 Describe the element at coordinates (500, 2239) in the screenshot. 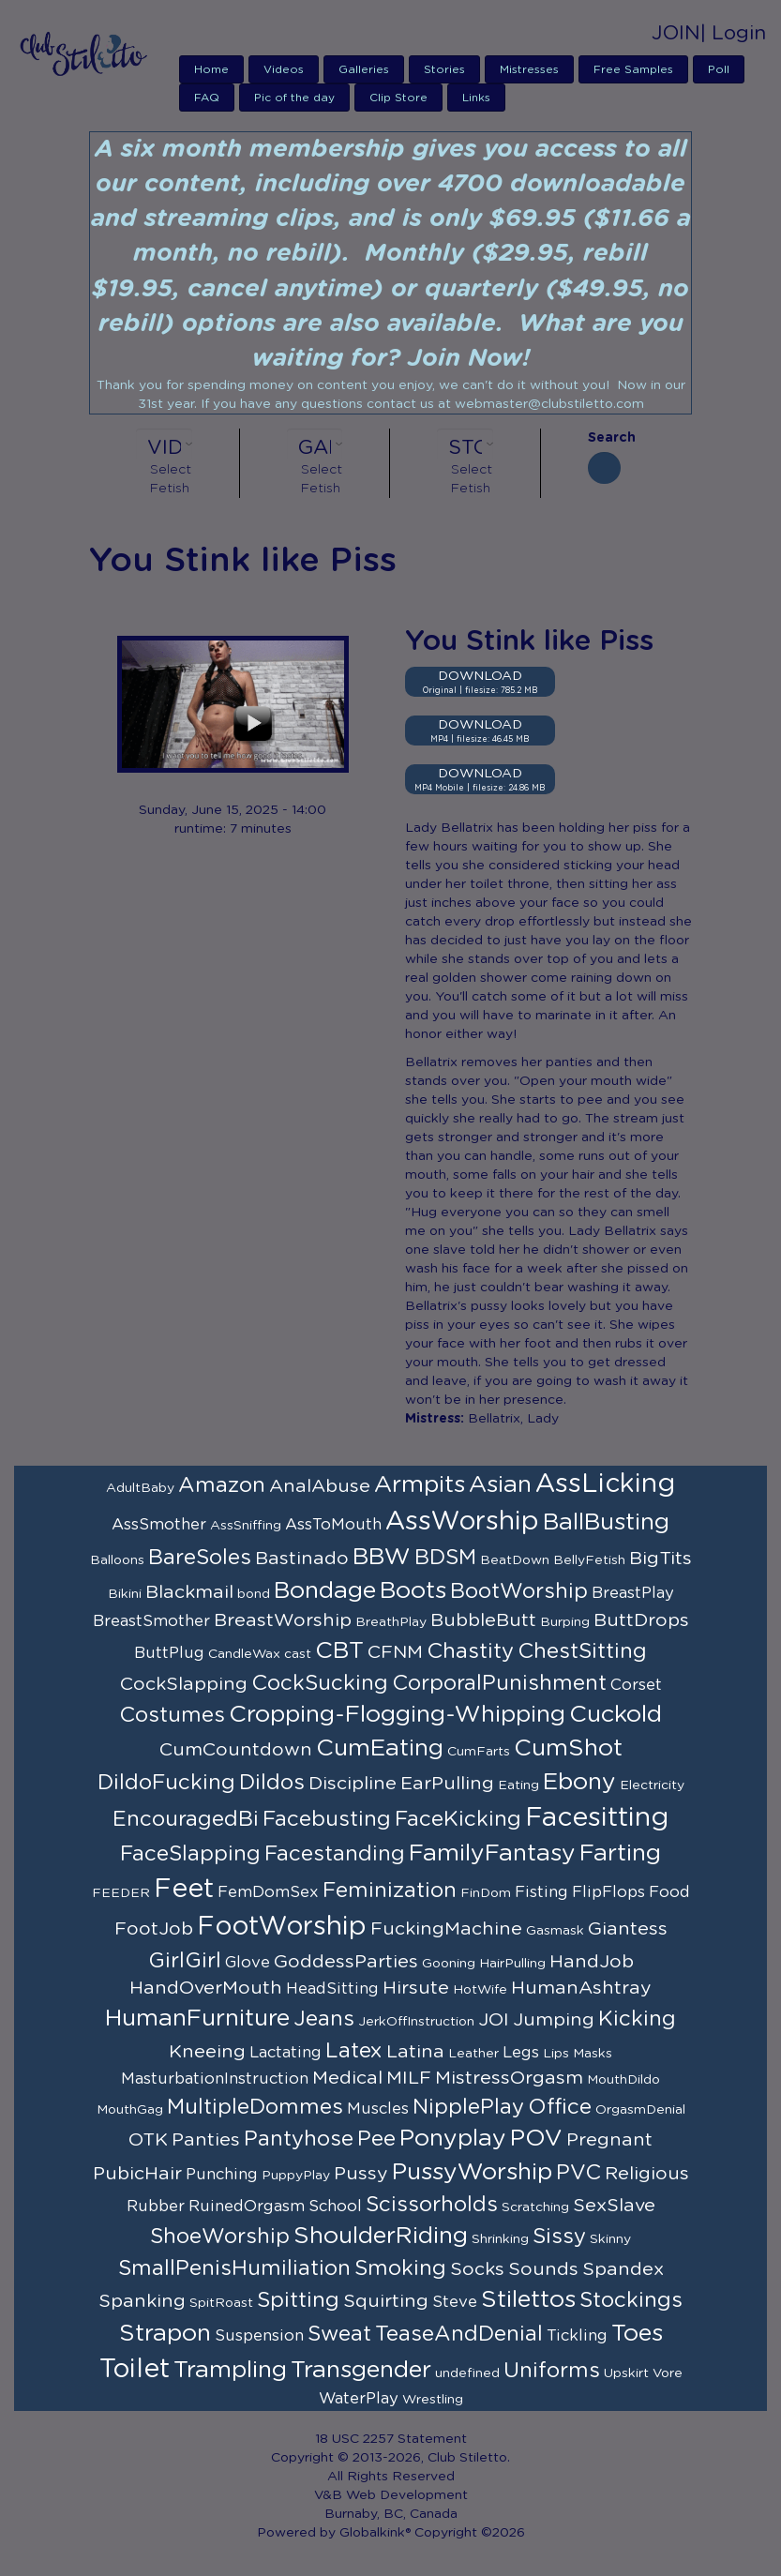

I see `Shrinking` at that location.